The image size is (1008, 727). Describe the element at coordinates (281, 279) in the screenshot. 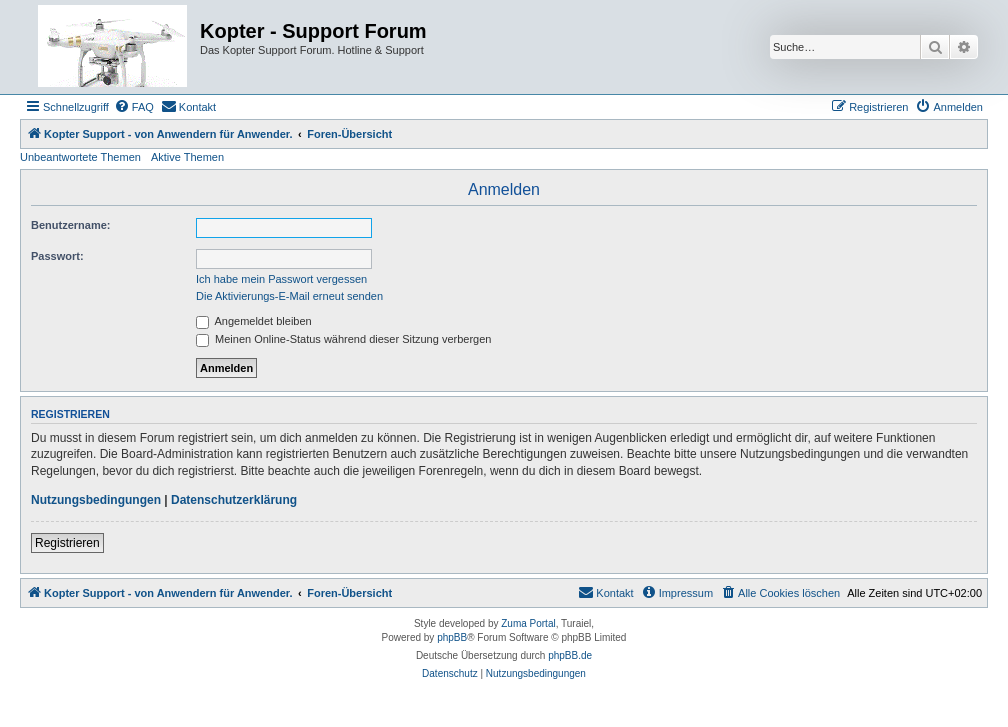

I see `Ich habe mein Passwort vergessen` at that location.